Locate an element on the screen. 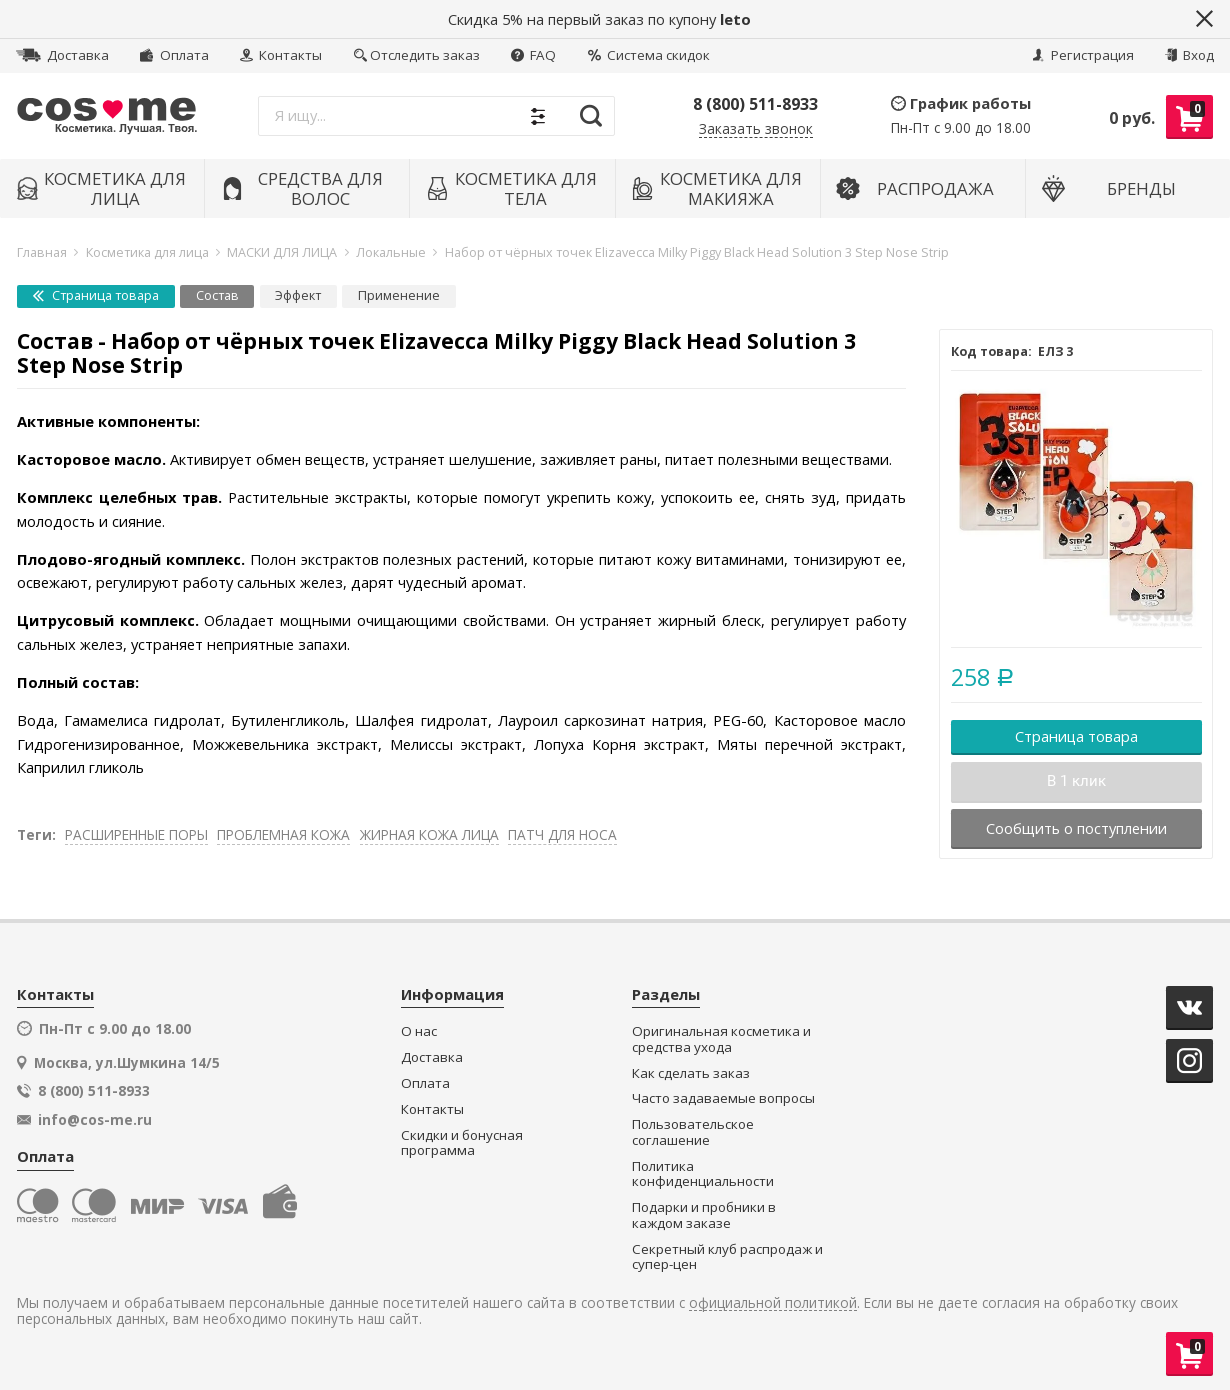 This screenshot has width=1230, height=1390. ПАТЧ ДЛЯ НОСА is located at coordinates (562, 834).